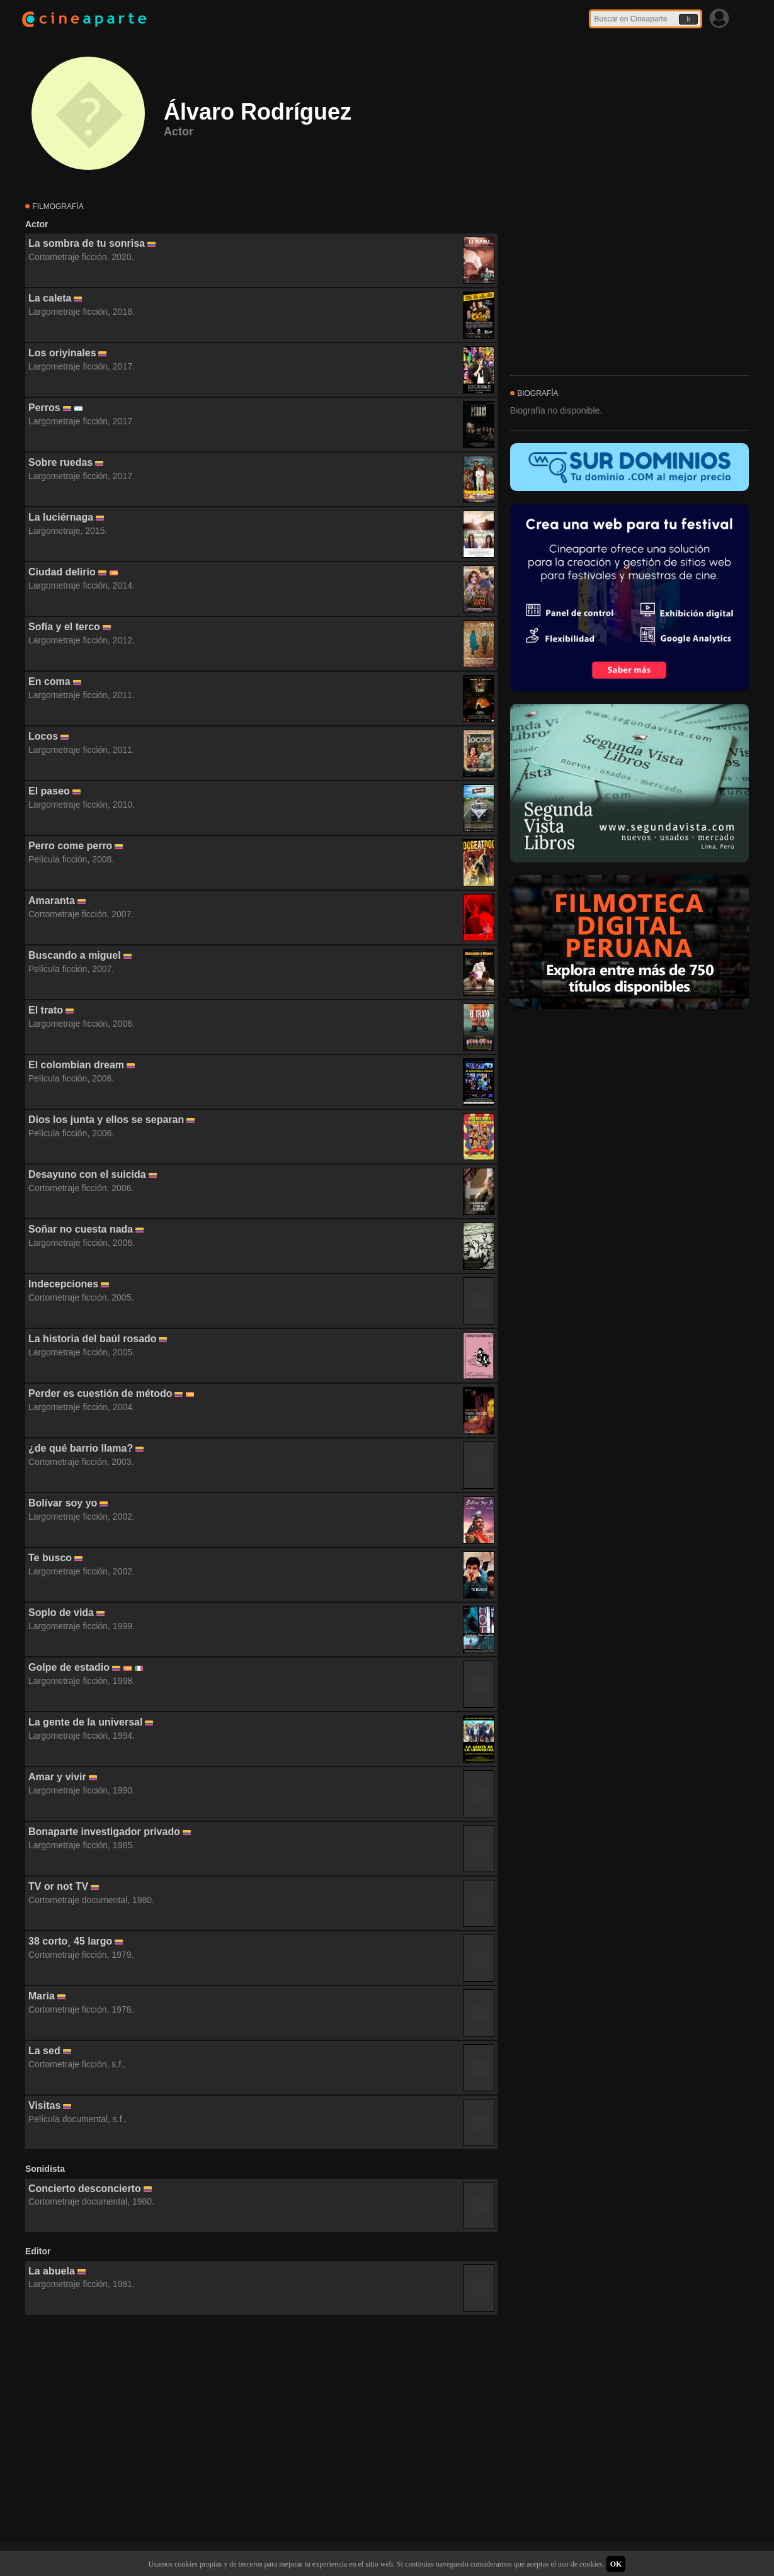 This screenshot has height=2576, width=774. What do you see at coordinates (87, 1174) in the screenshot?
I see `Desayuno con el suicida` at bounding box center [87, 1174].